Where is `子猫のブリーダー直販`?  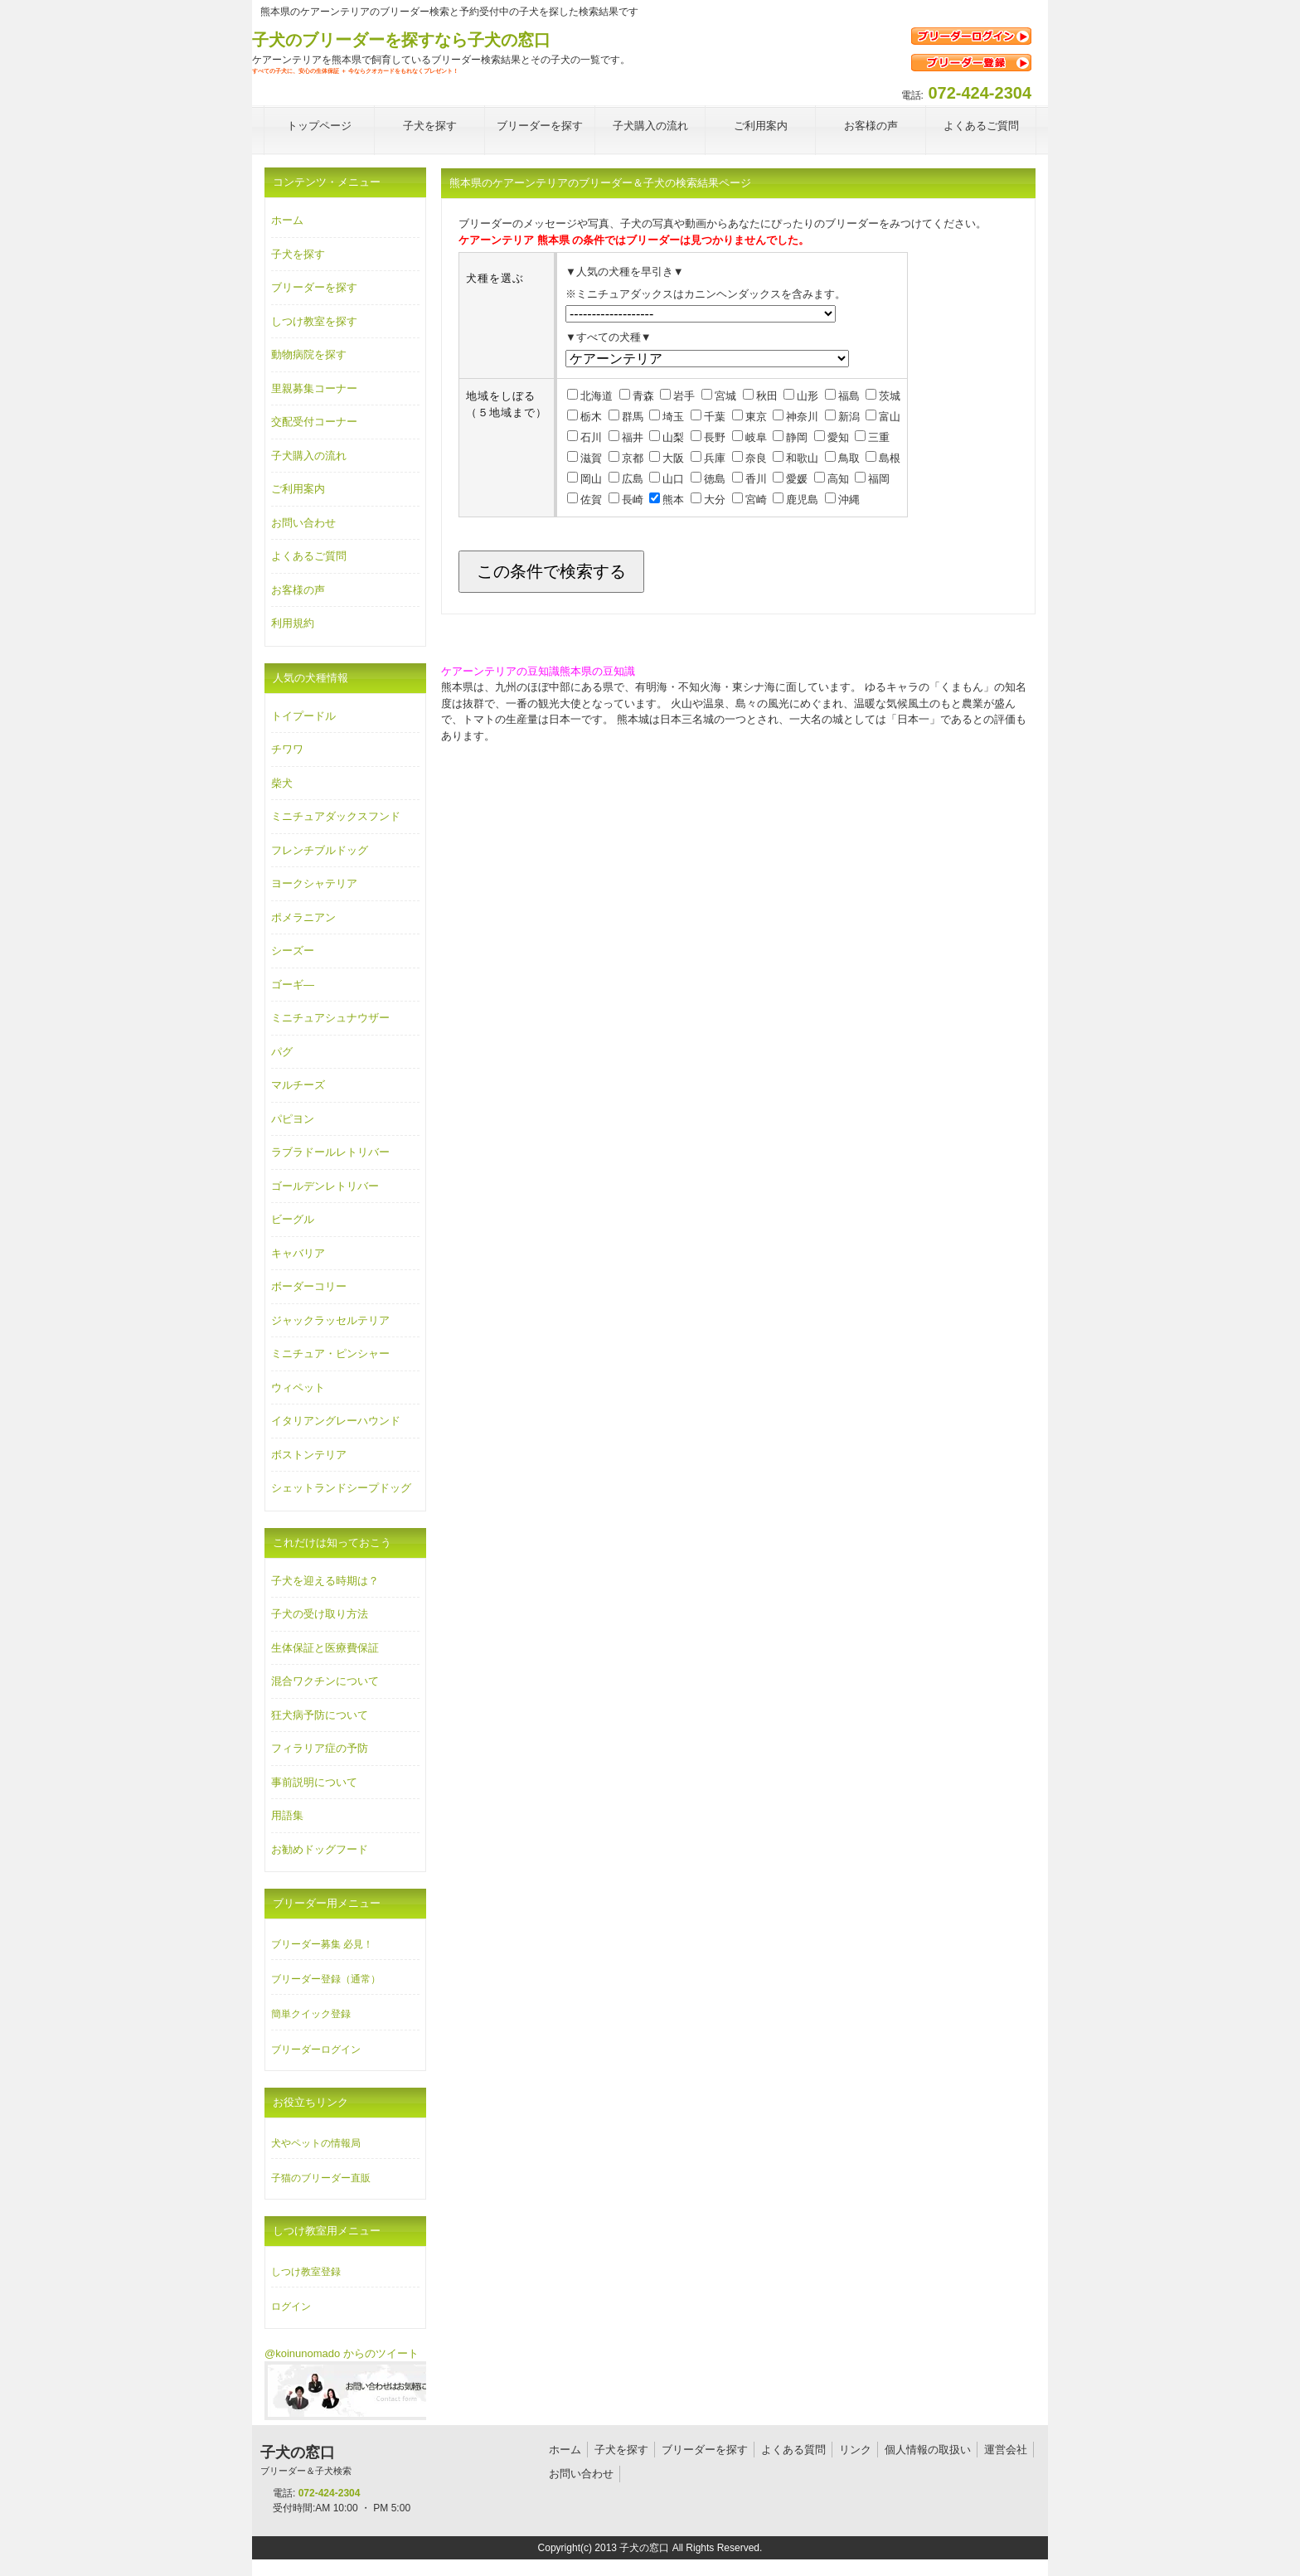 子猫のブリーダー直販 is located at coordinates (321, 2178).